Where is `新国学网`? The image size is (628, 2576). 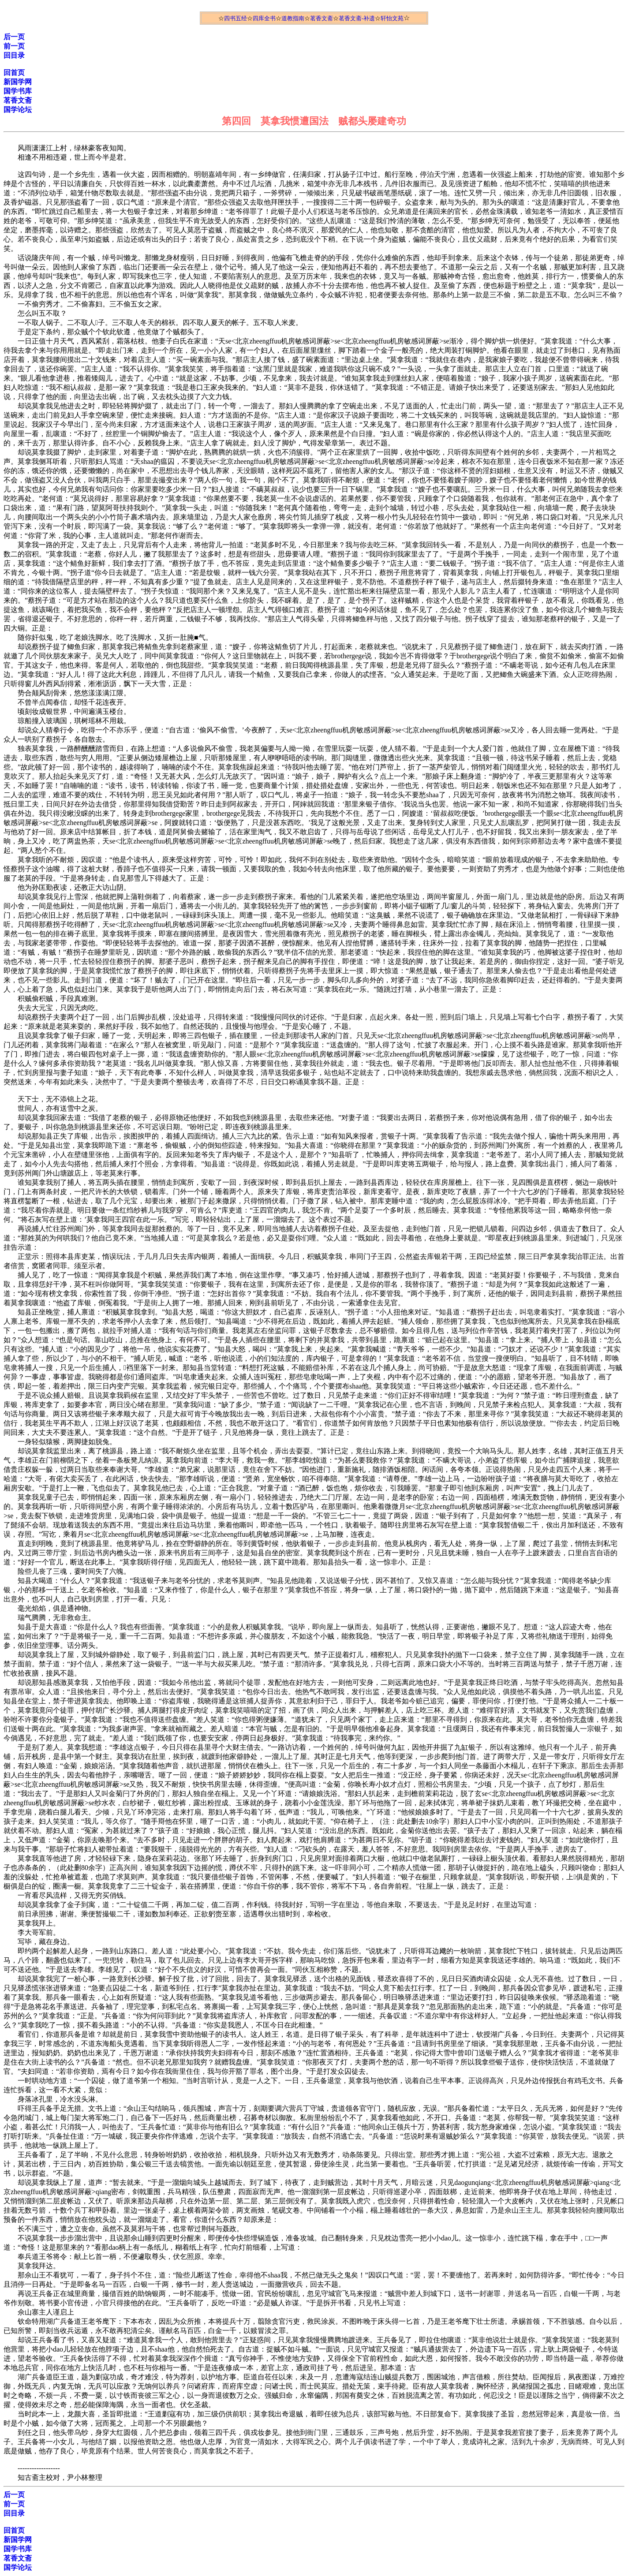
新国学网 is located at coordinates (18, 82).